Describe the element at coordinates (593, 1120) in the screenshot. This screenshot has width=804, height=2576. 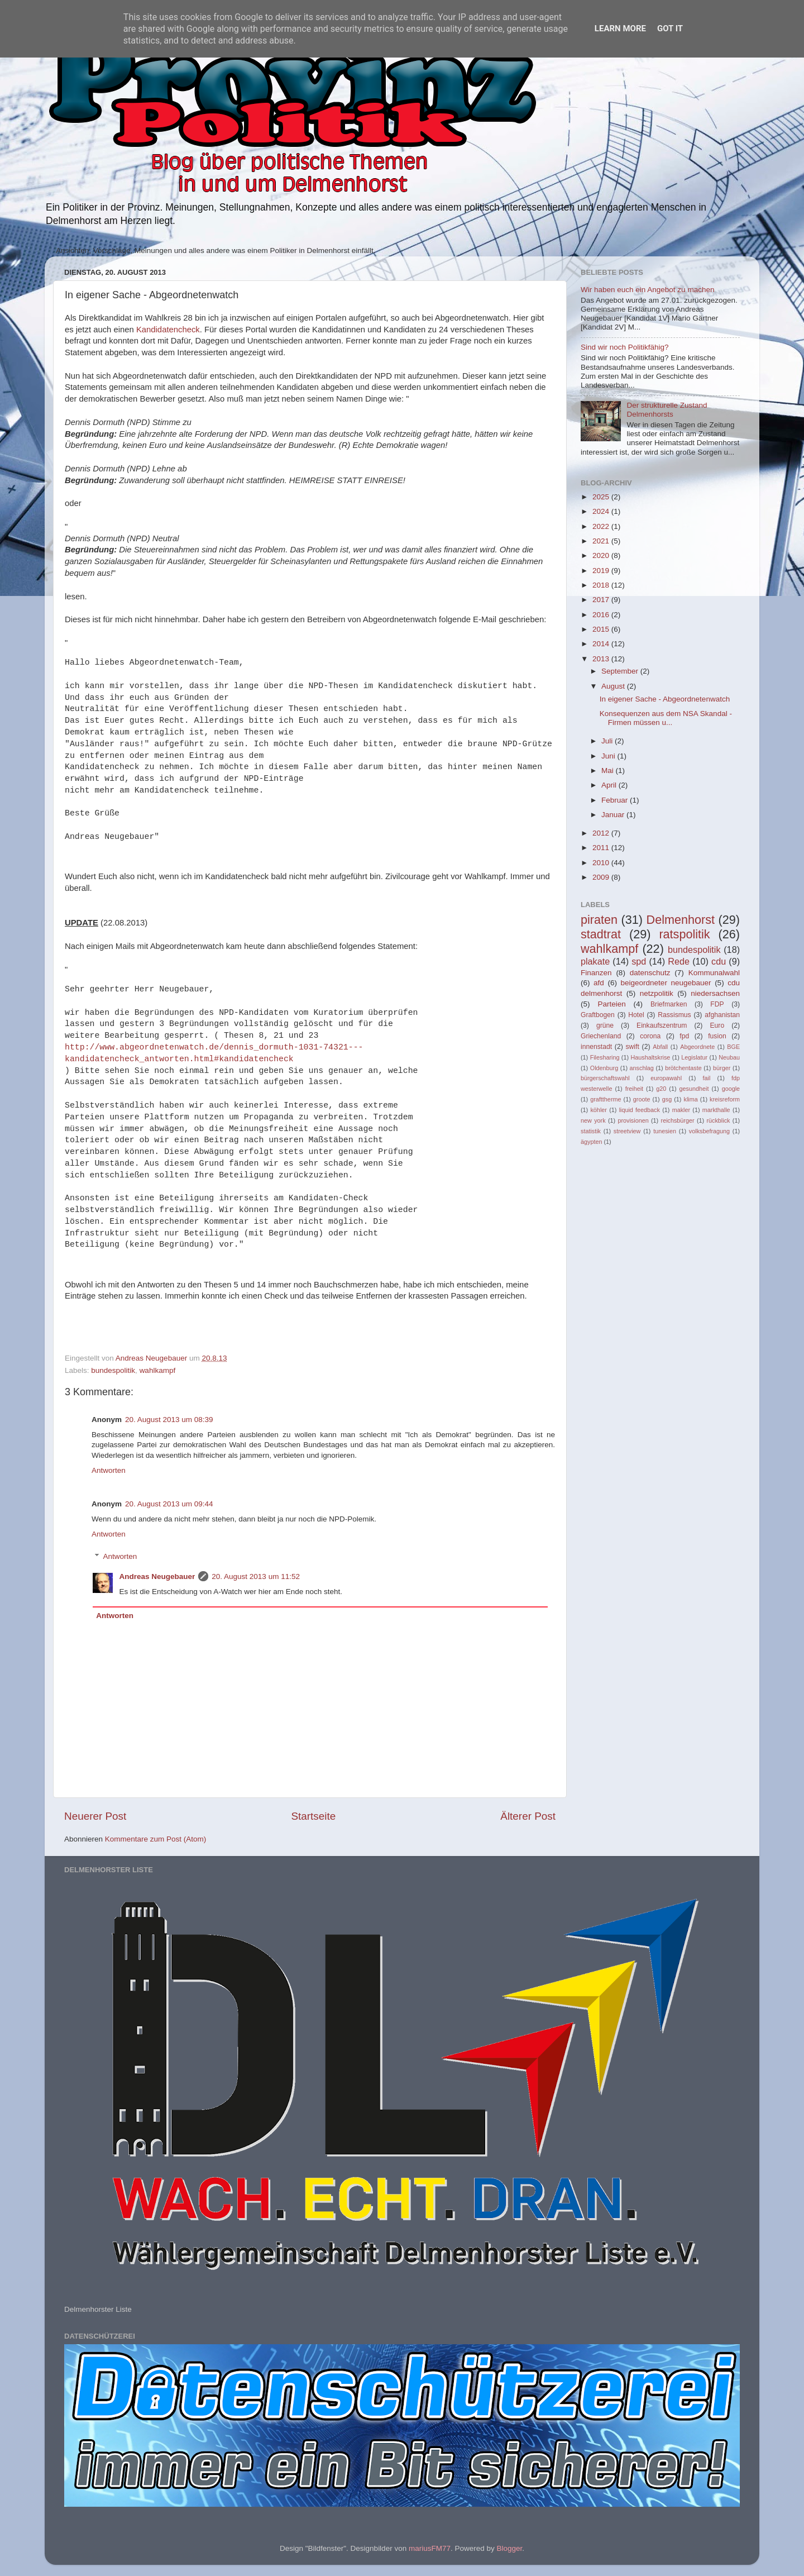
I see `new york` at that location.